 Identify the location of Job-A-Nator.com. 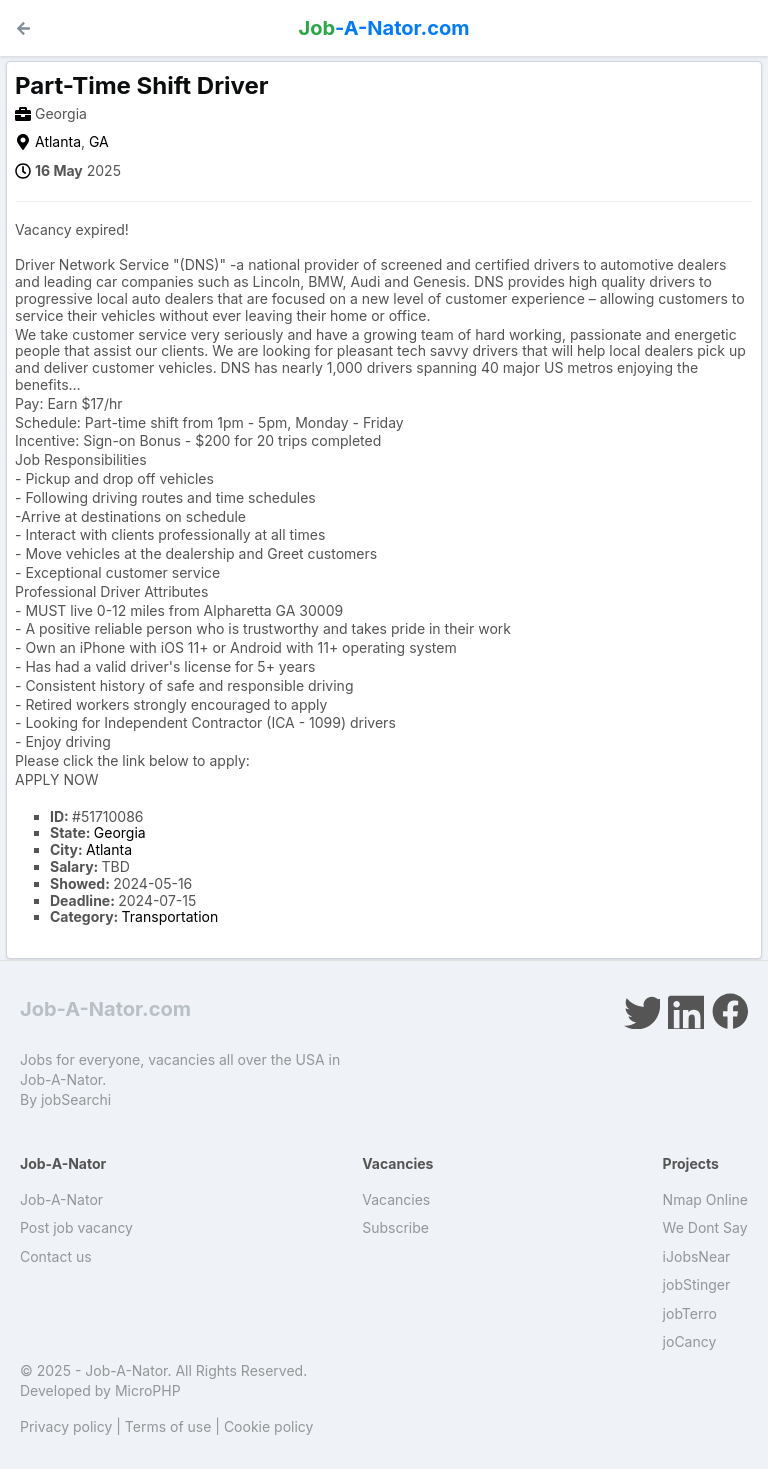
(105, 1009).